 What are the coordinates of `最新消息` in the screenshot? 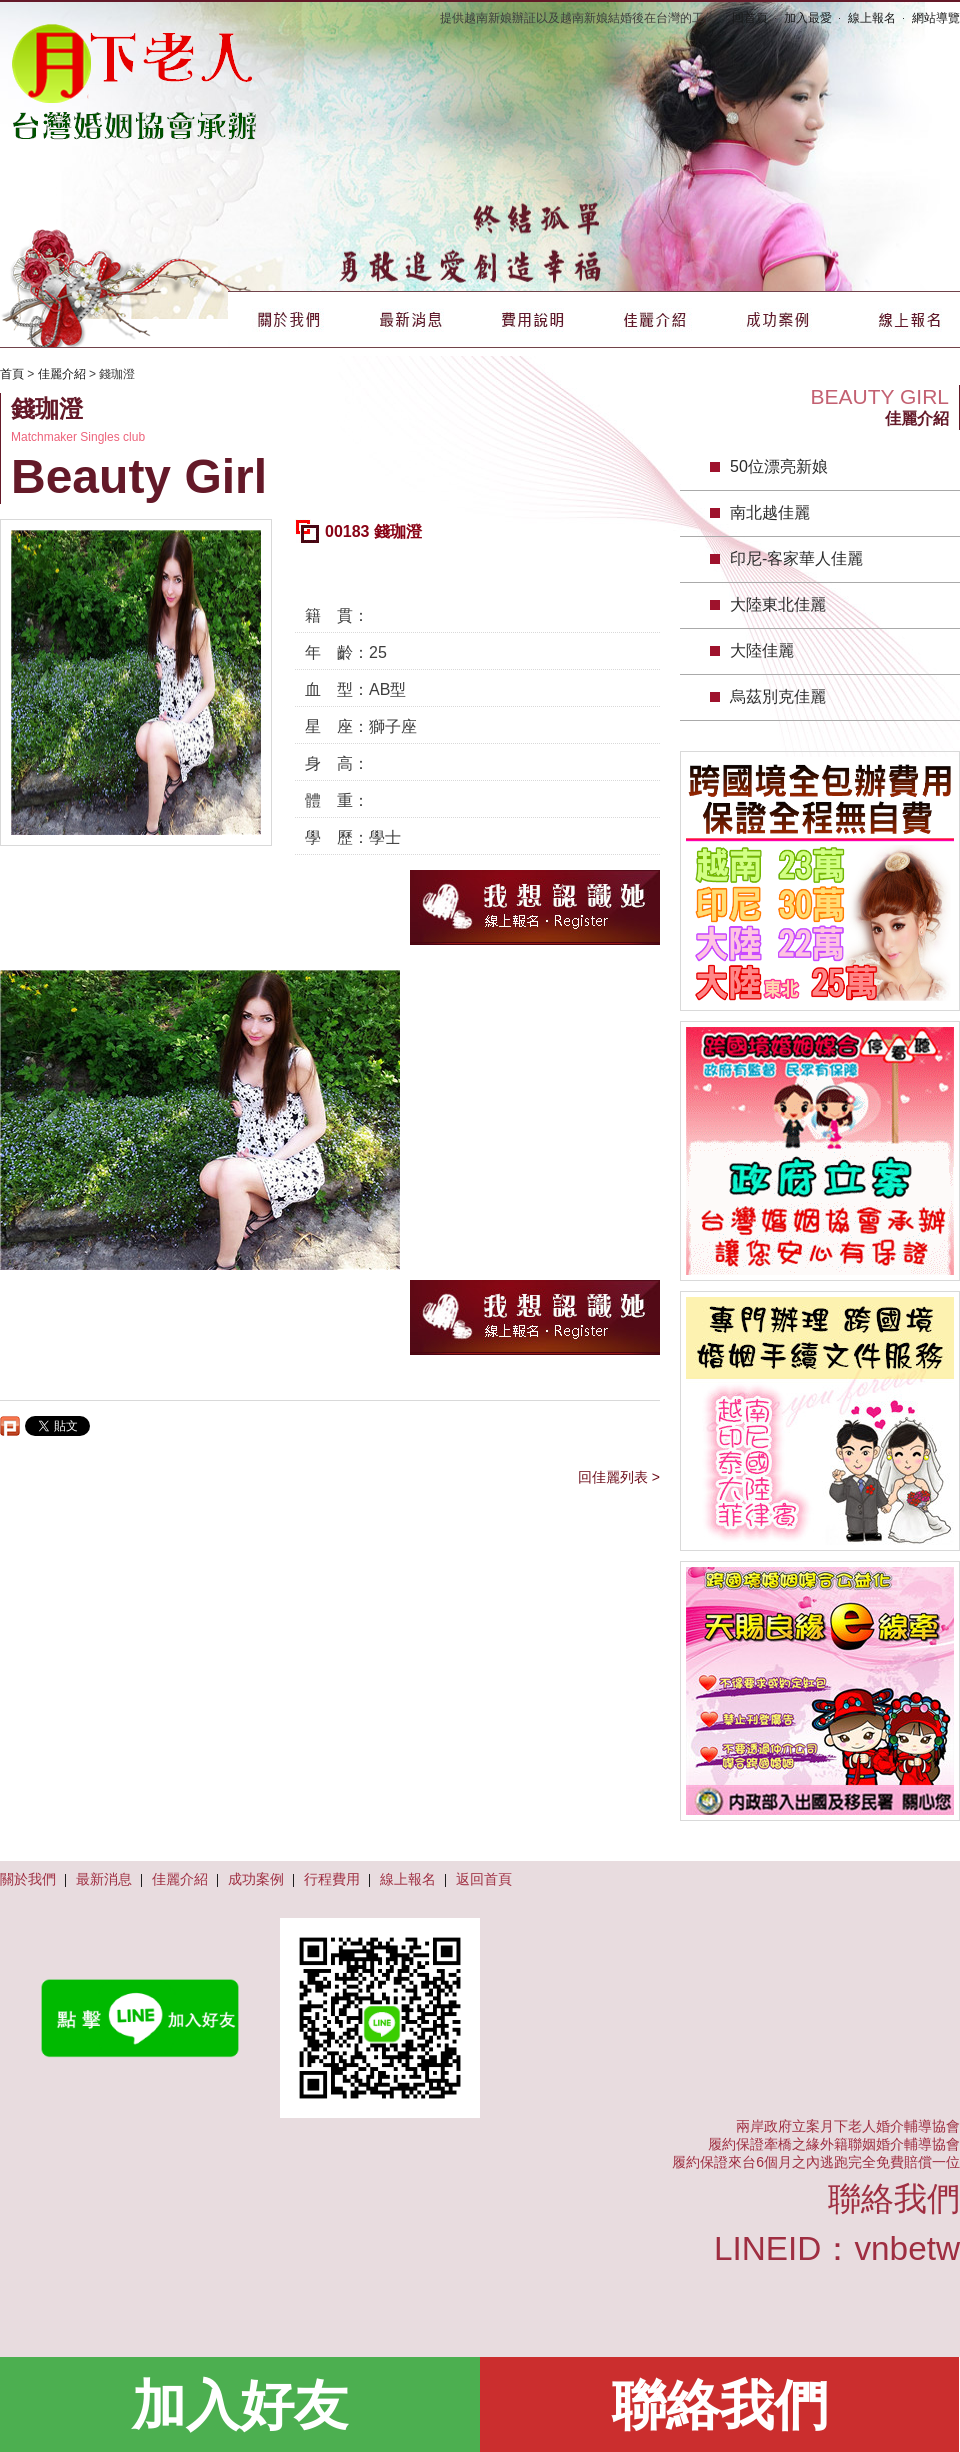 It's located at (411, 319).